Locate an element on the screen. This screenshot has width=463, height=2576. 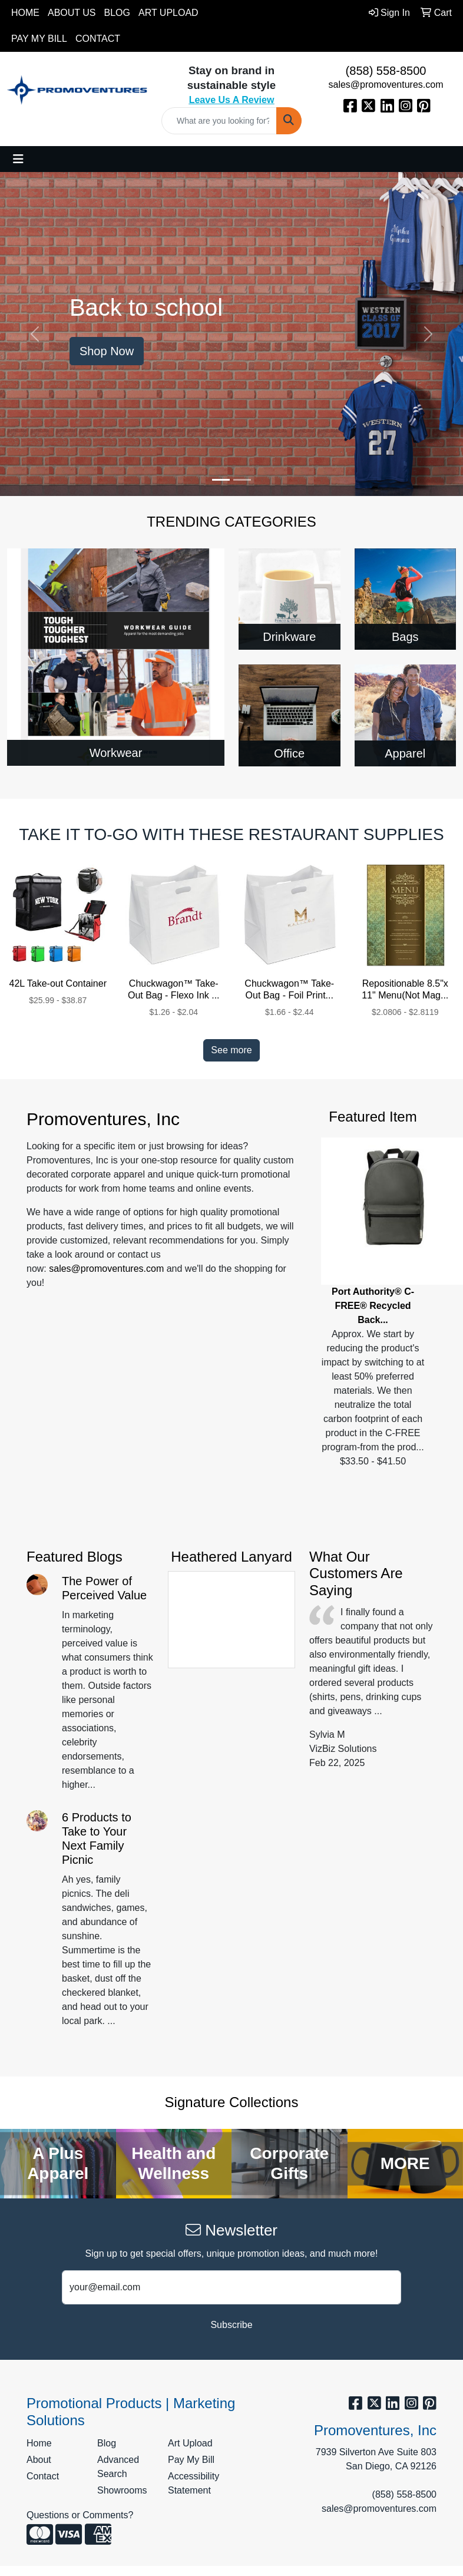
[Quick Search] is located at coordinates (219, 120).